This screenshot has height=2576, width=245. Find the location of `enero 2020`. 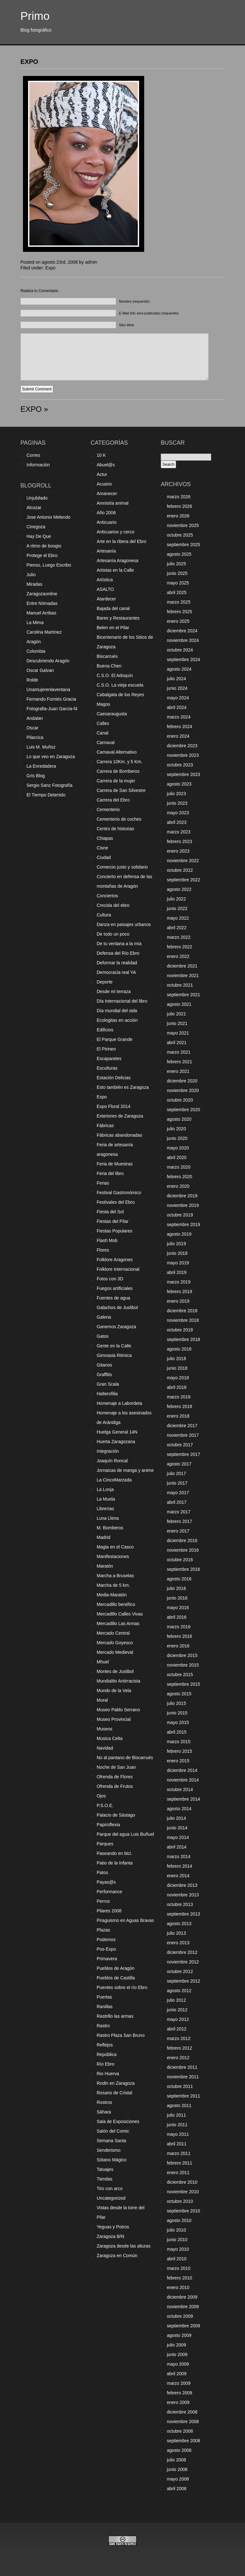

enero 2020 is located at coordinates (178, 1186).